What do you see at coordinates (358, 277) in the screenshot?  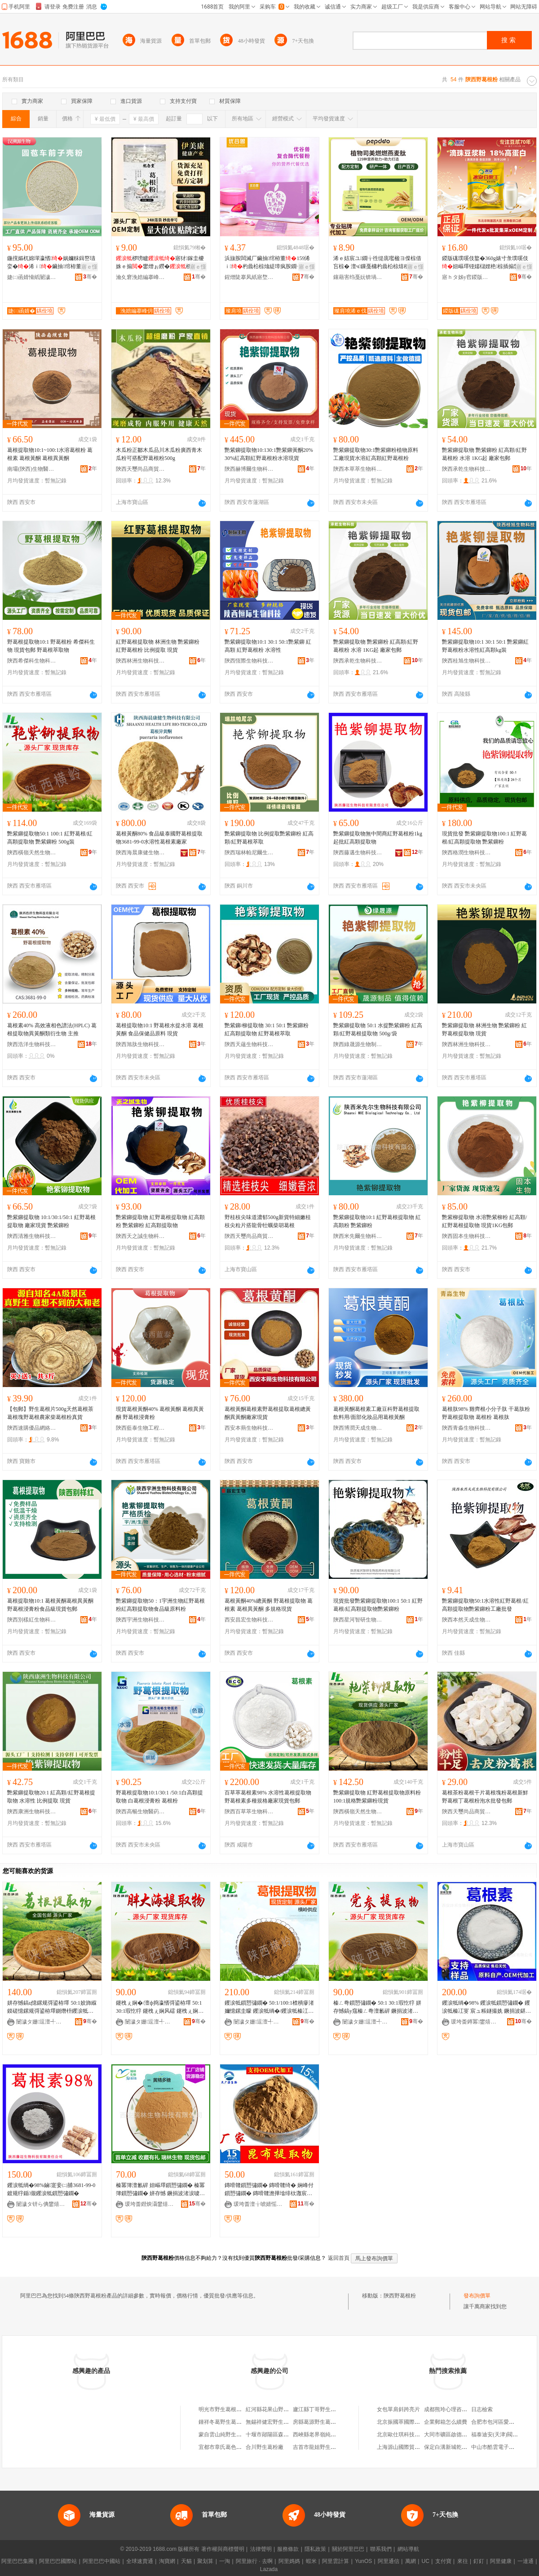 I see `鑲藉害绉戞妧锛堝粓闁€锛夋湁闄愬叕鍙�` at bounding box center [358, 277].